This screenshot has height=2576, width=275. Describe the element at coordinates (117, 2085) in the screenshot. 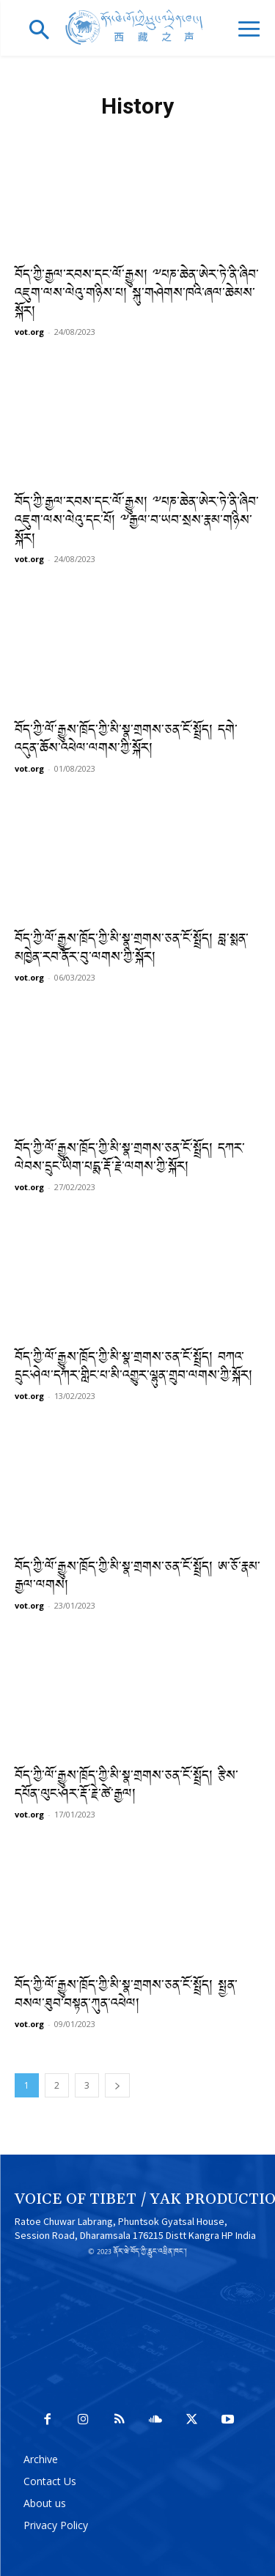

I see `[next-page]` at that location.